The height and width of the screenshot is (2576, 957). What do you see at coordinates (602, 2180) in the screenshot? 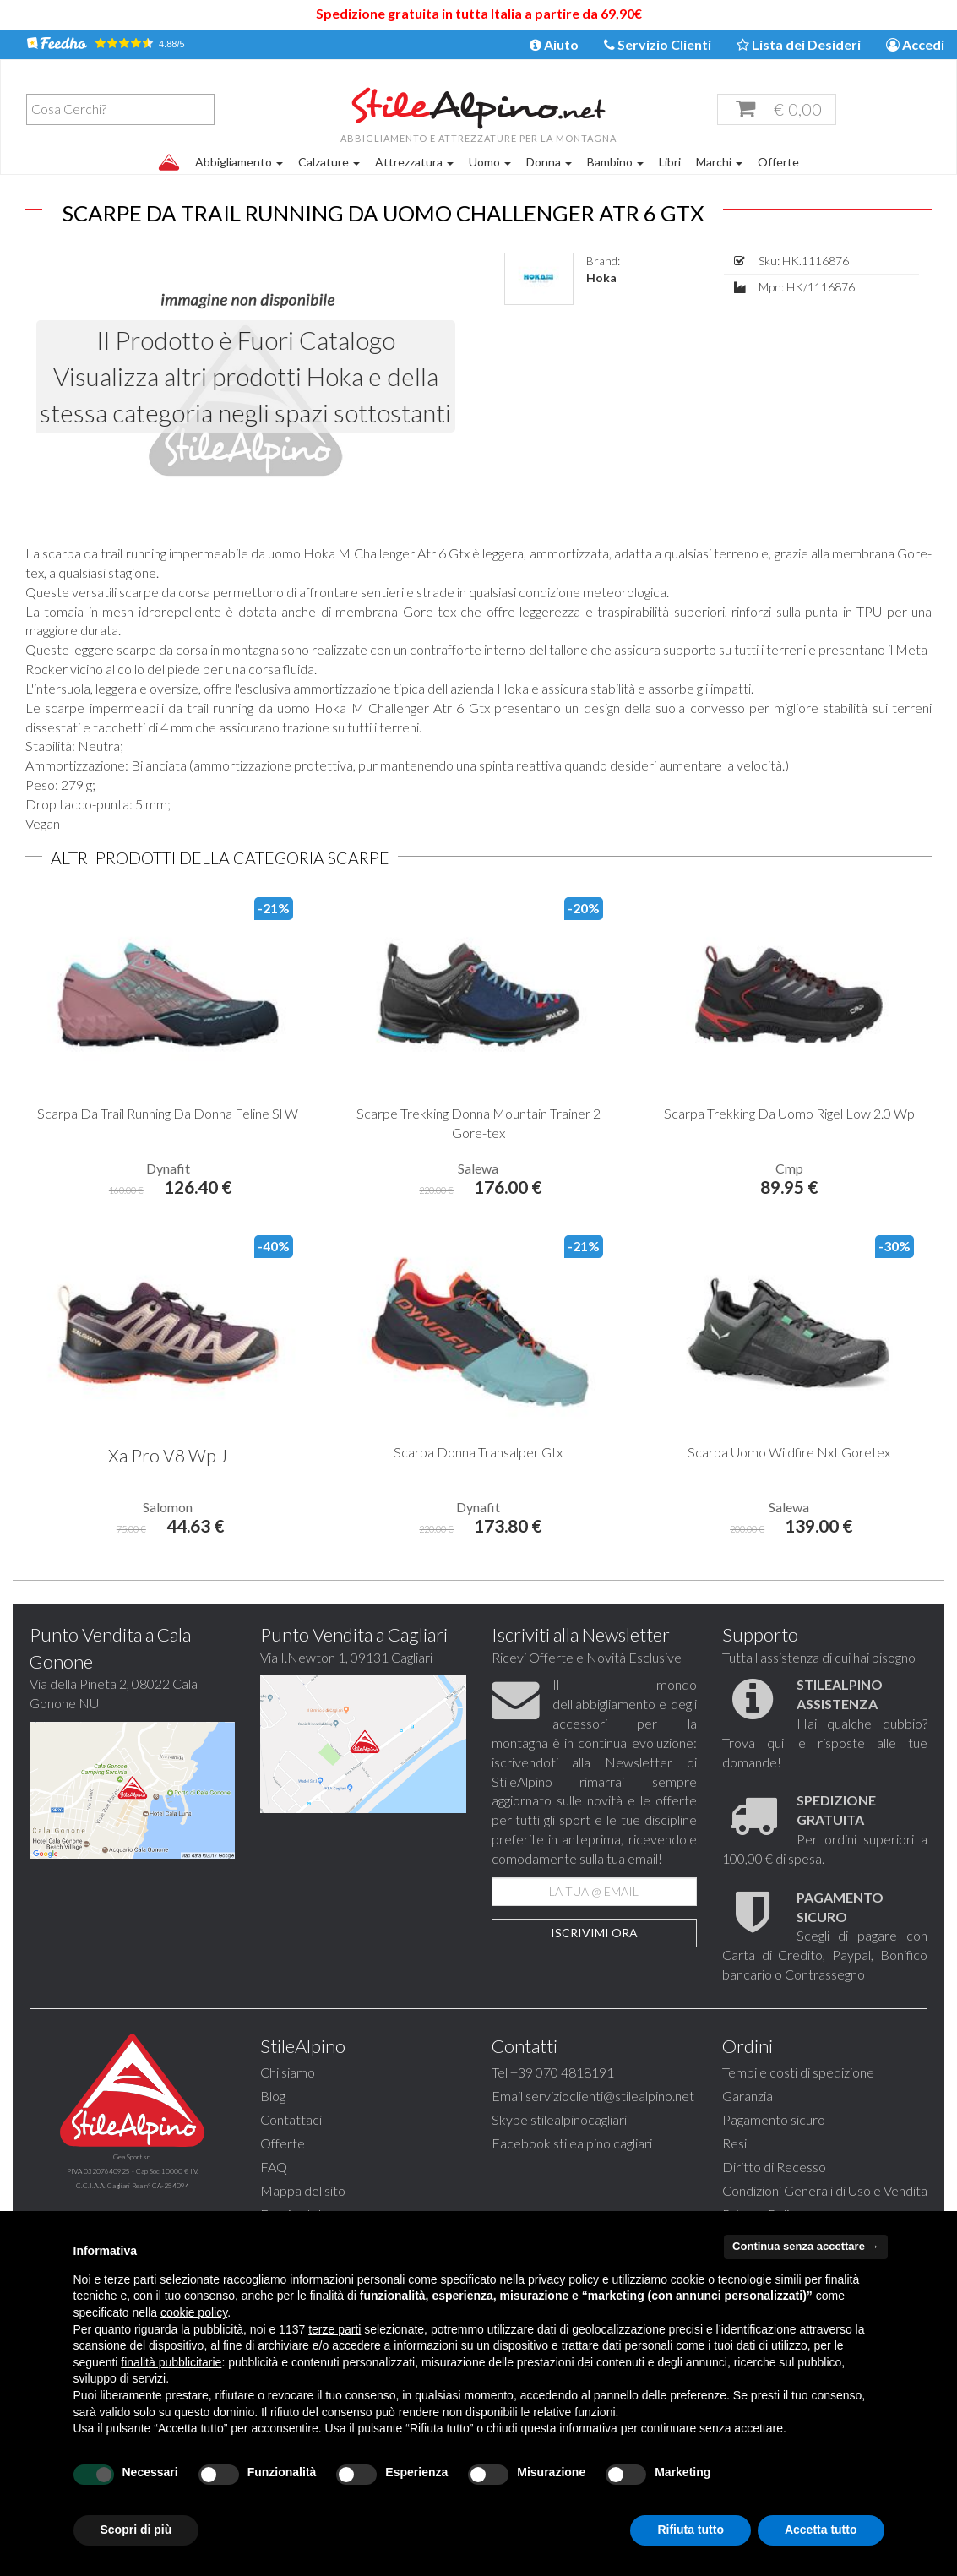
I see `stilealpino.cagliari` at bounding box center [602, 2180].